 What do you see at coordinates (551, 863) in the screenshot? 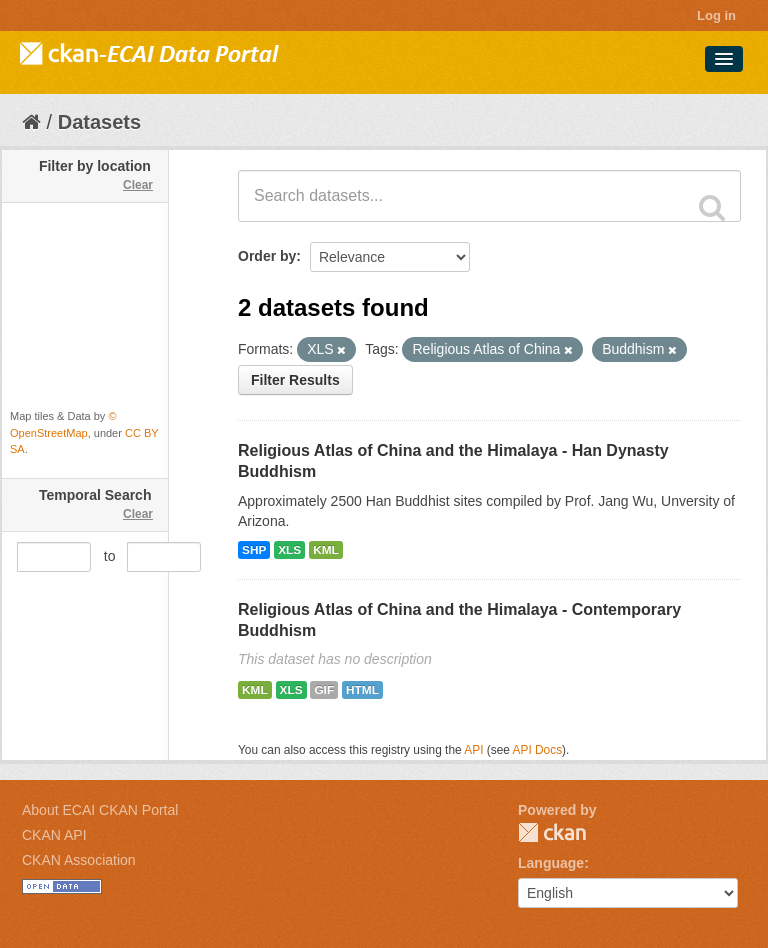
I see `Language` at bounding box center [551, 863].